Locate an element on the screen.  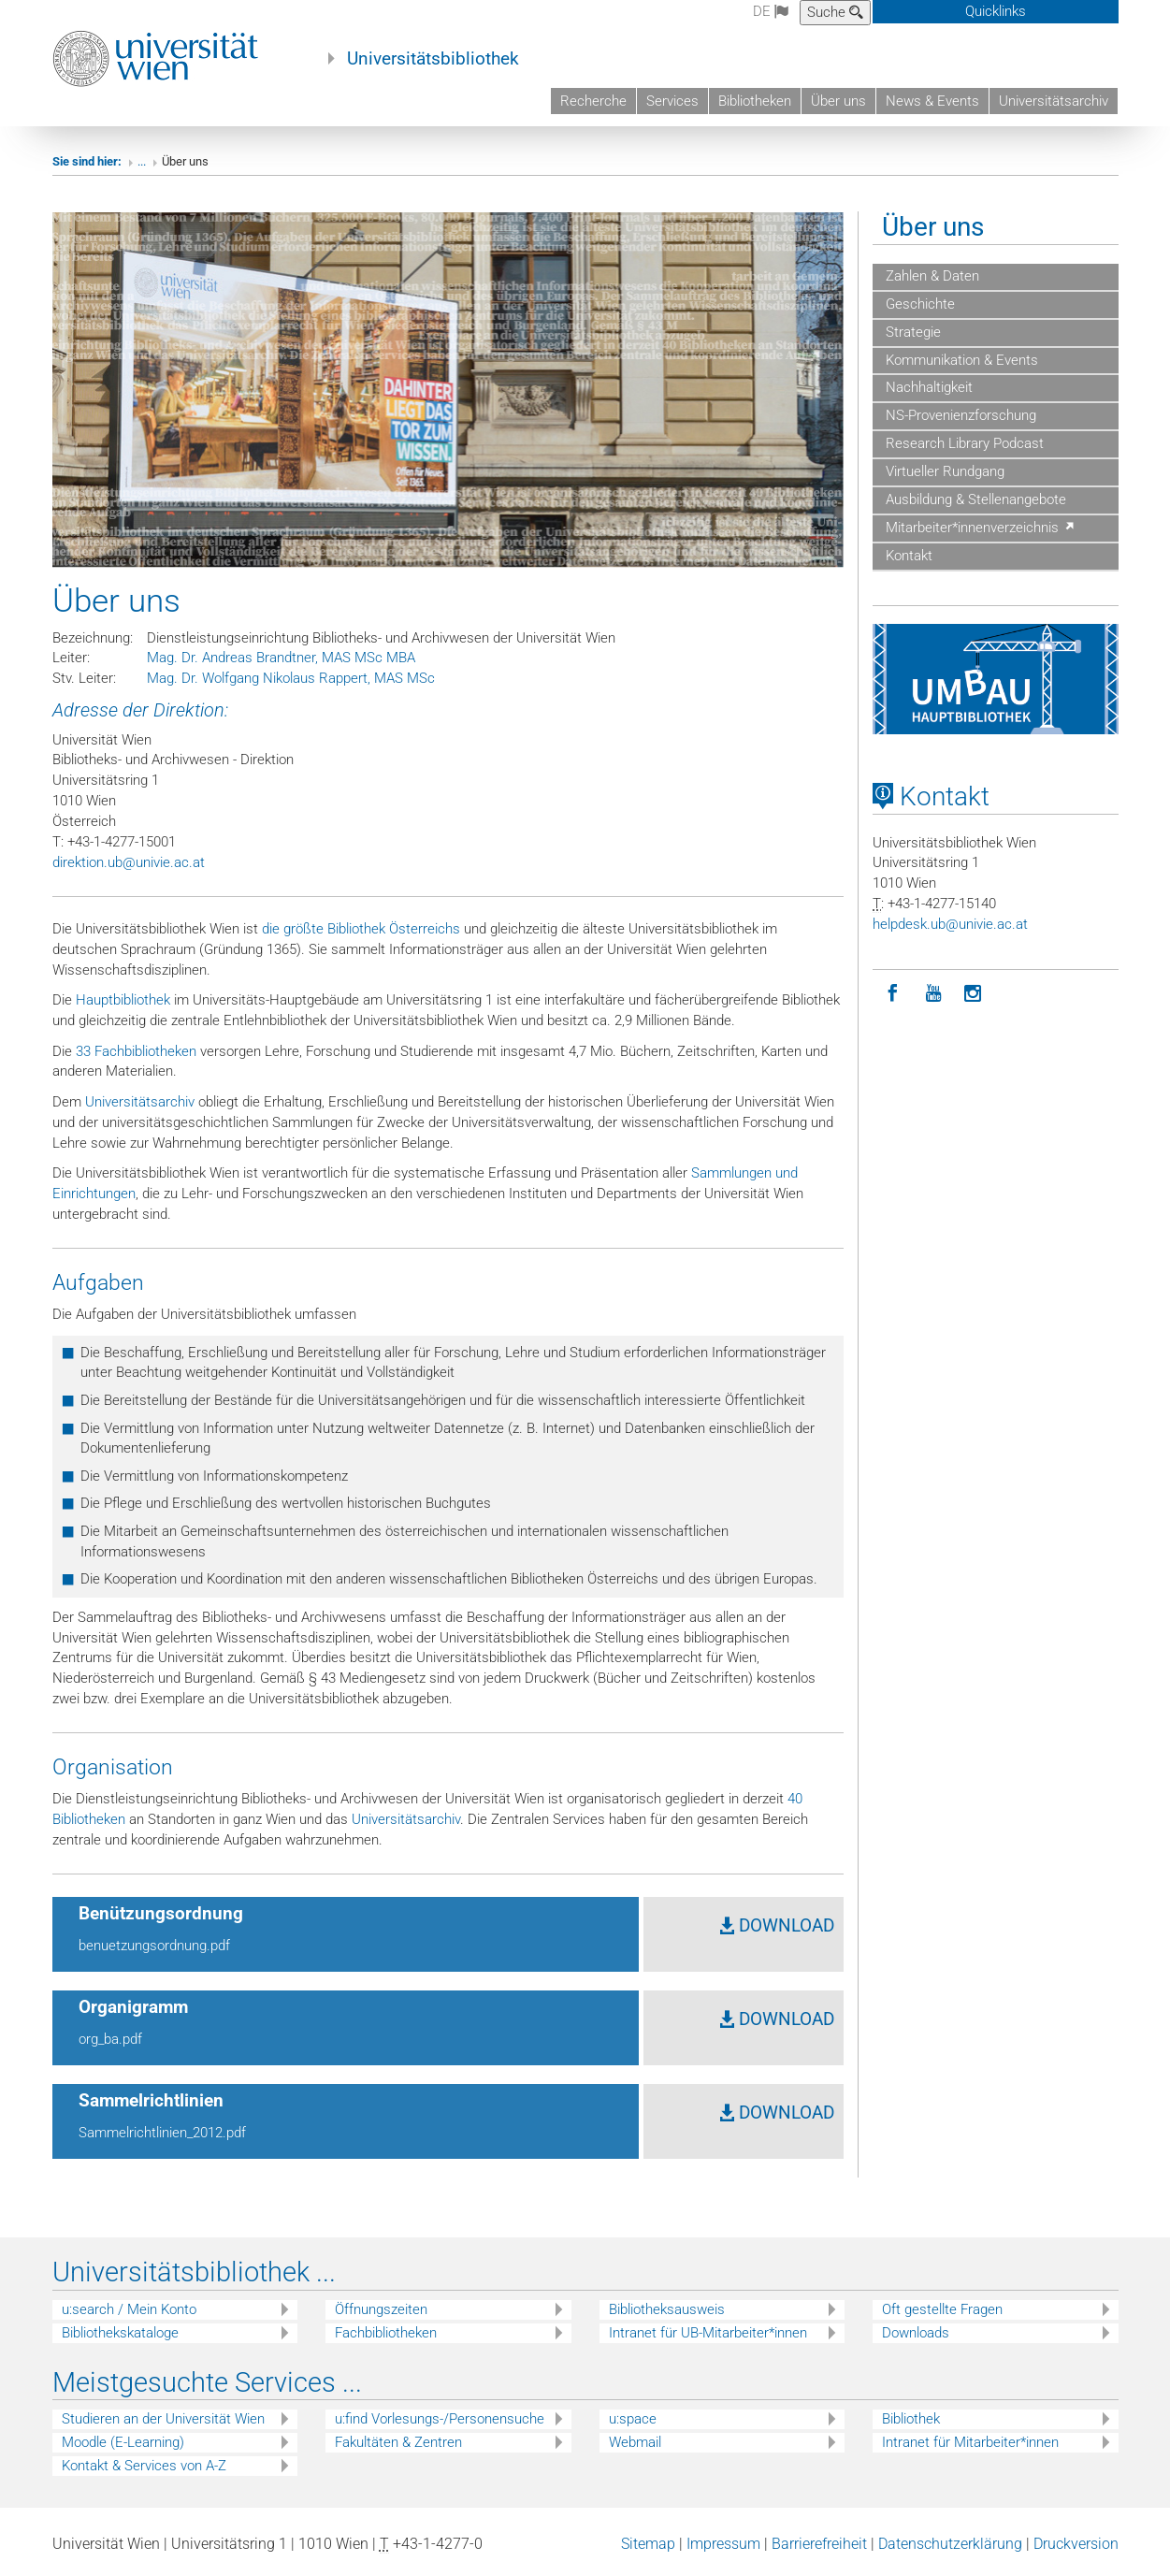
u:space is located at coordinates (633, 2418).